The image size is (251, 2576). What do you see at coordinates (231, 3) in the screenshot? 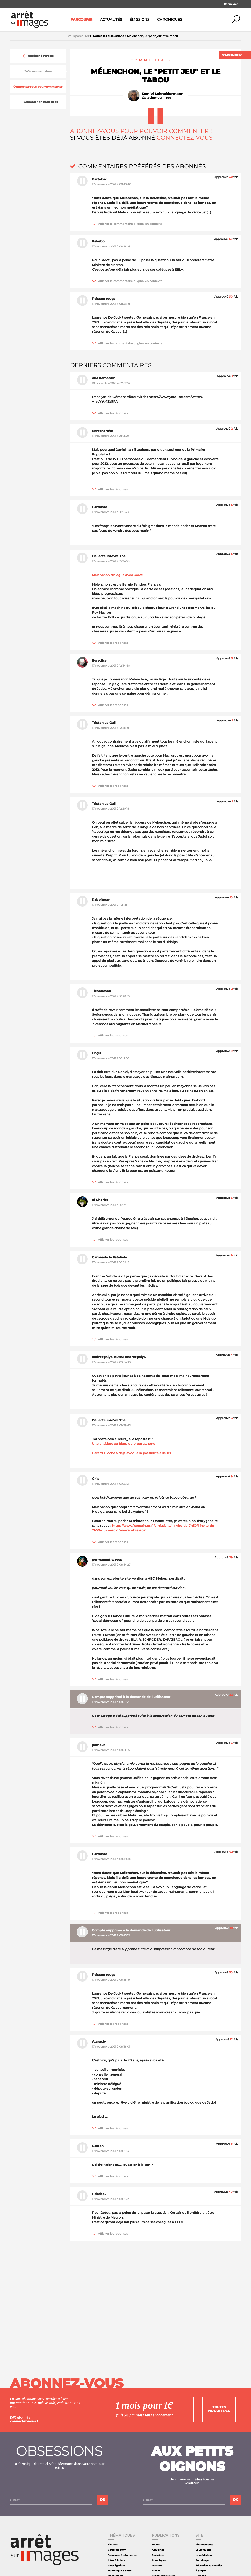
I see `Connexion` at bounding box center [231, 3].